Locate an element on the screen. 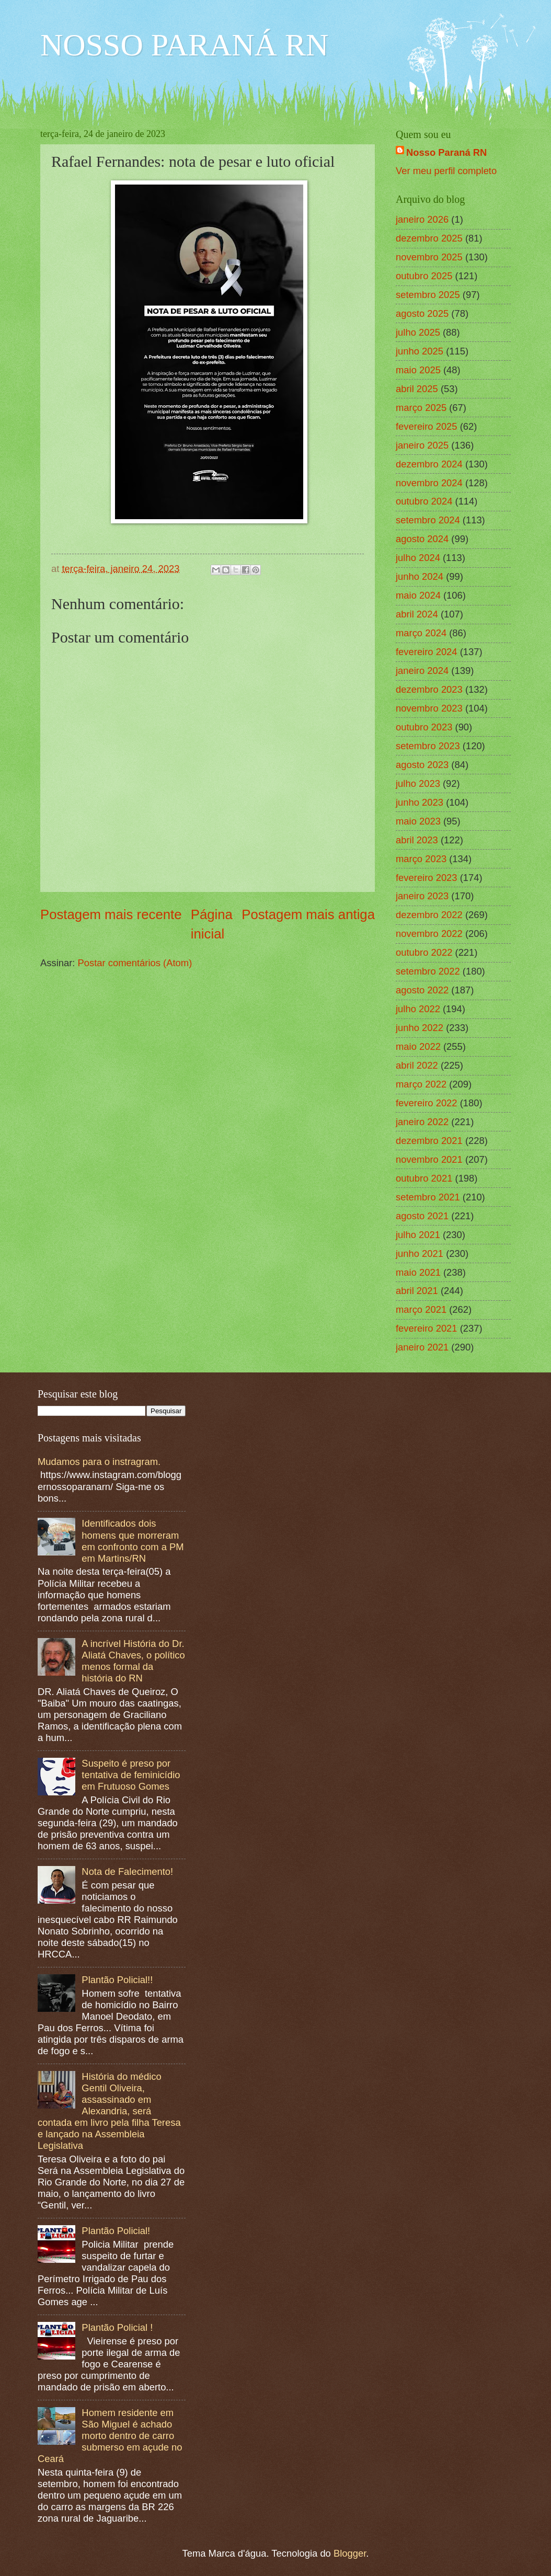  Identificados dois homens que morreram em confronto com a PM em Martins/RN is located at coordinates (132, 1540).